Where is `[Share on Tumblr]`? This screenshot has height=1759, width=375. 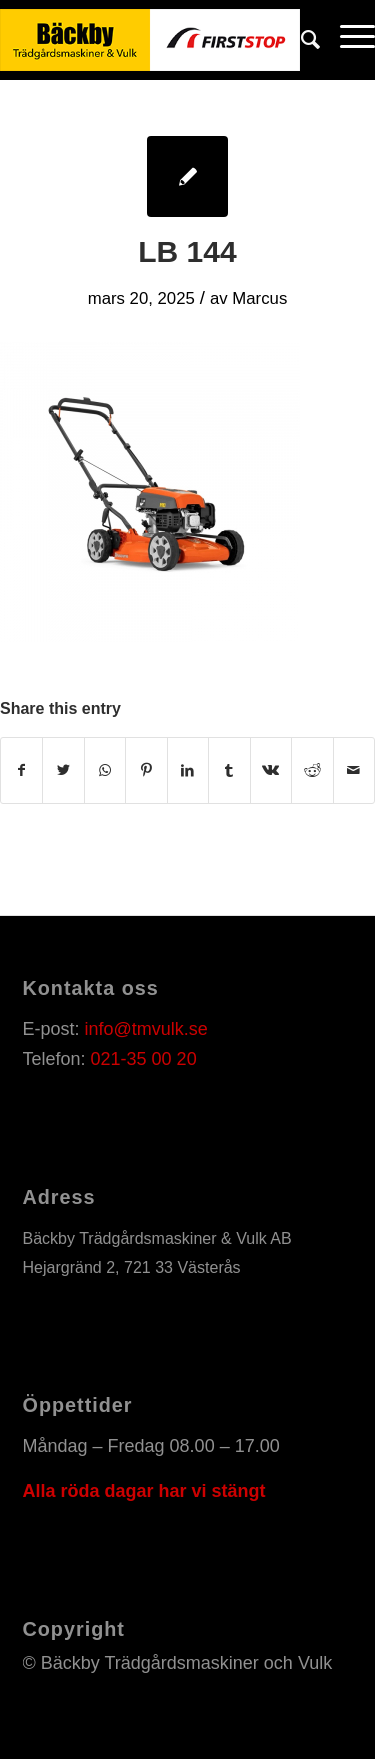
[Share on Tumblr] is located at coordinates (229, 770).